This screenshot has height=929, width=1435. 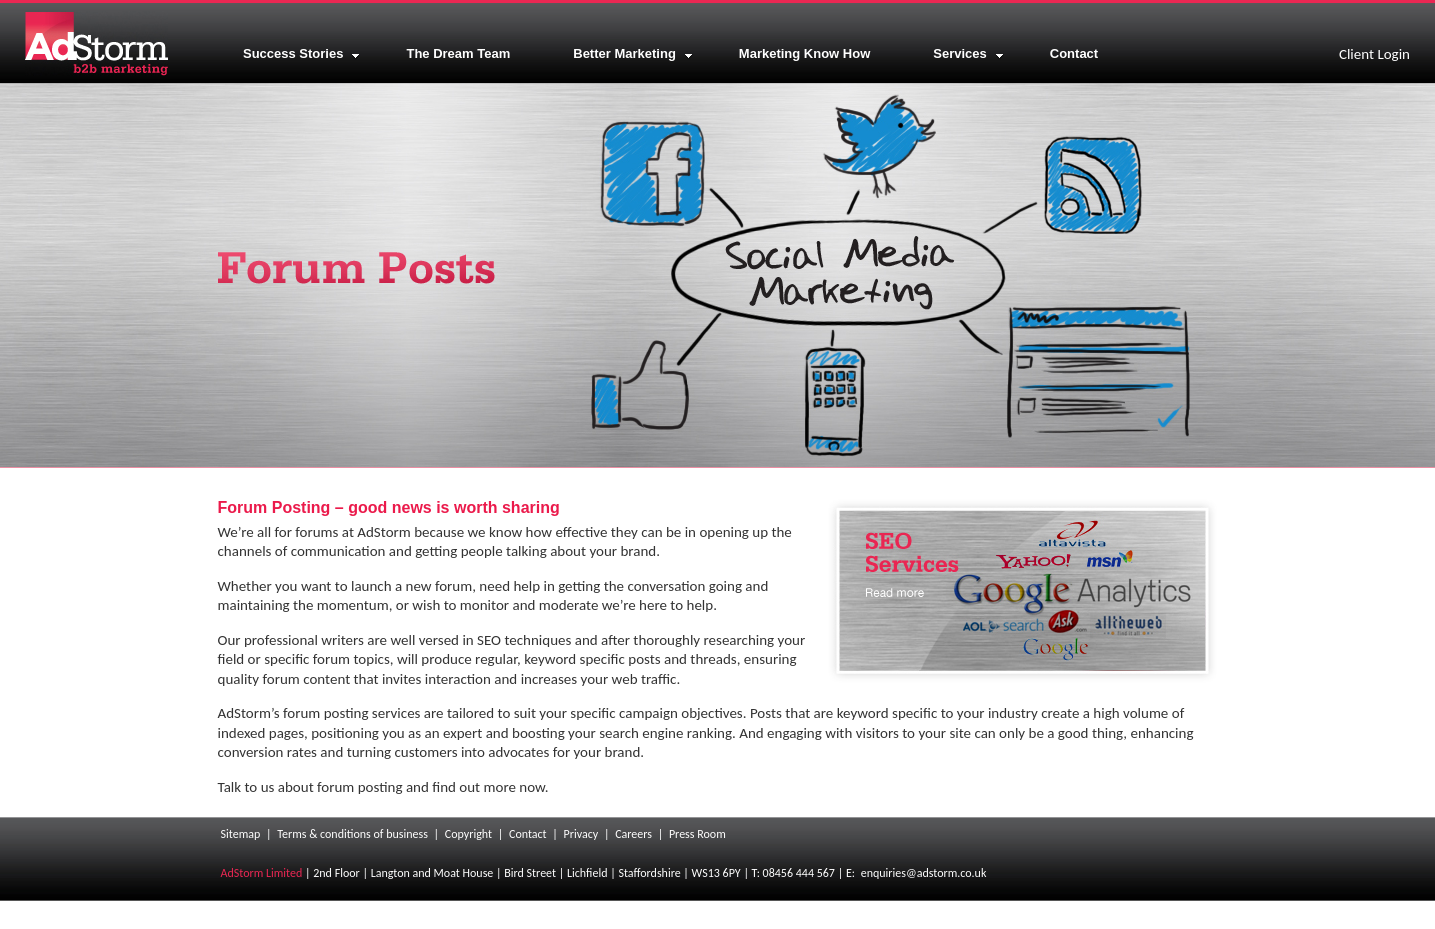 I want to click on Marketing Know How, so click(x=804, y=53).